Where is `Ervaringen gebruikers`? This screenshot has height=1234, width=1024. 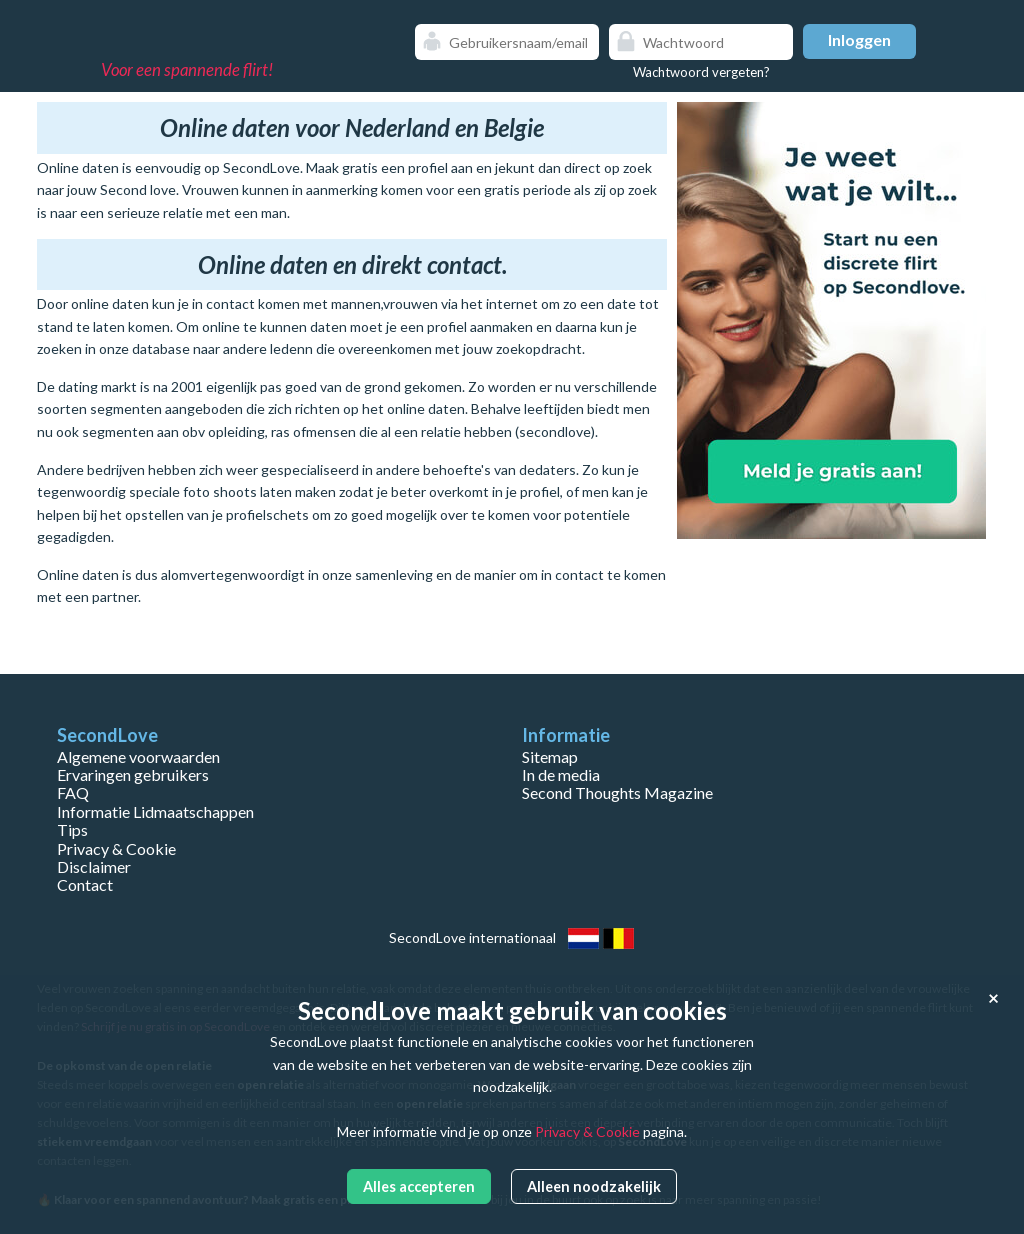 Ervaringen gebruikers is located at coordinates (133, 774).